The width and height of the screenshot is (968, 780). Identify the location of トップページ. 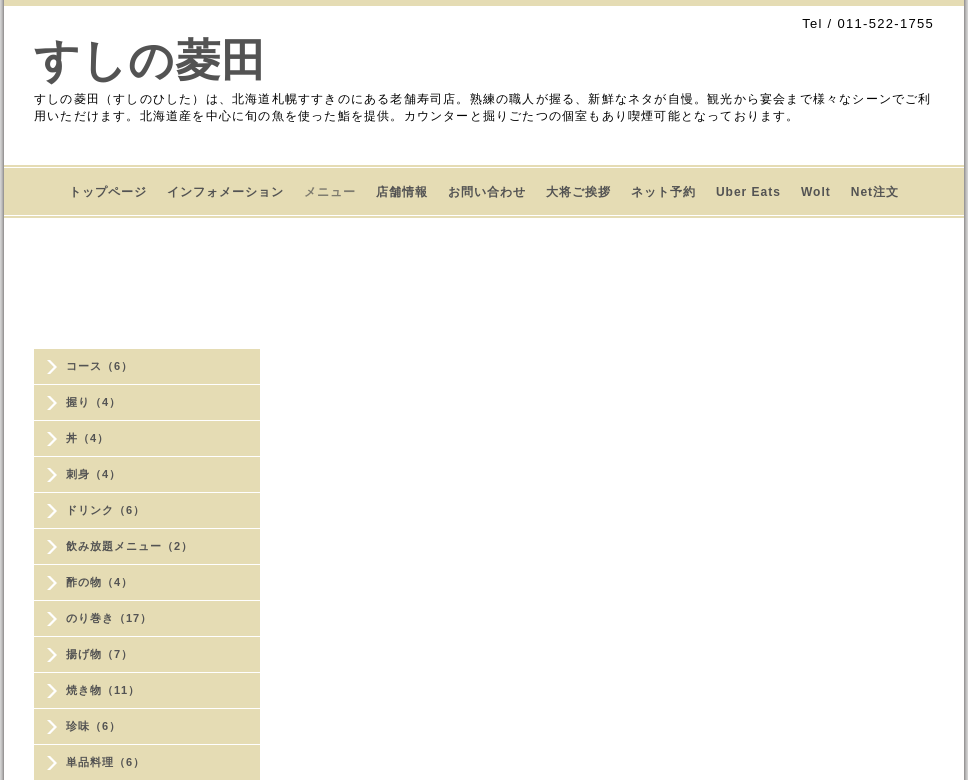
(108, 192).